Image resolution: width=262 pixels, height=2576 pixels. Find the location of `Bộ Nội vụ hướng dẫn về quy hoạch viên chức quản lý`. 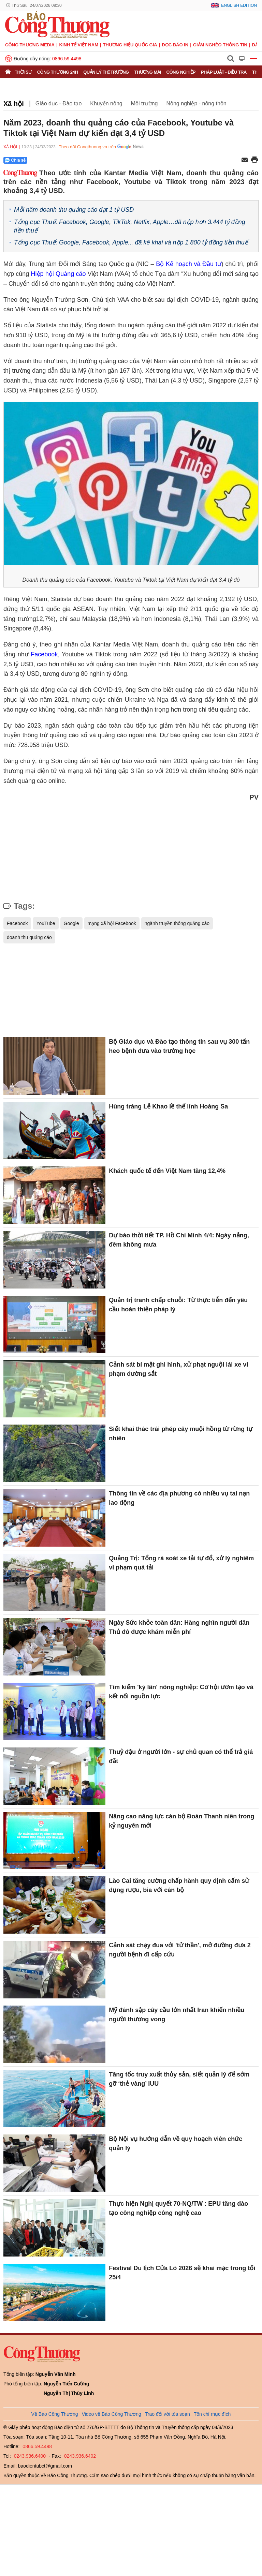

Bộ Nội vụ hướng dẫn về quy hoạch viên chức quản lý is located at coordinates (175, 2143).